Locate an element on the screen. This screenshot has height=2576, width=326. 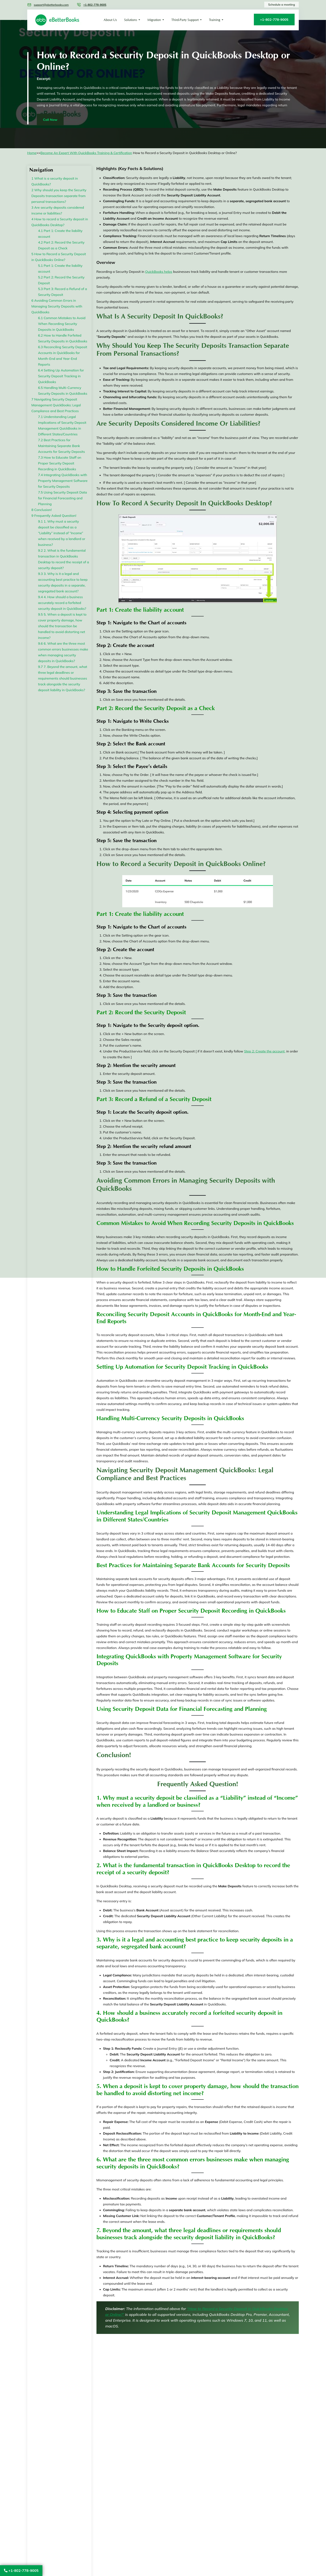
Conclusion! is located at coordinates (41, 510).